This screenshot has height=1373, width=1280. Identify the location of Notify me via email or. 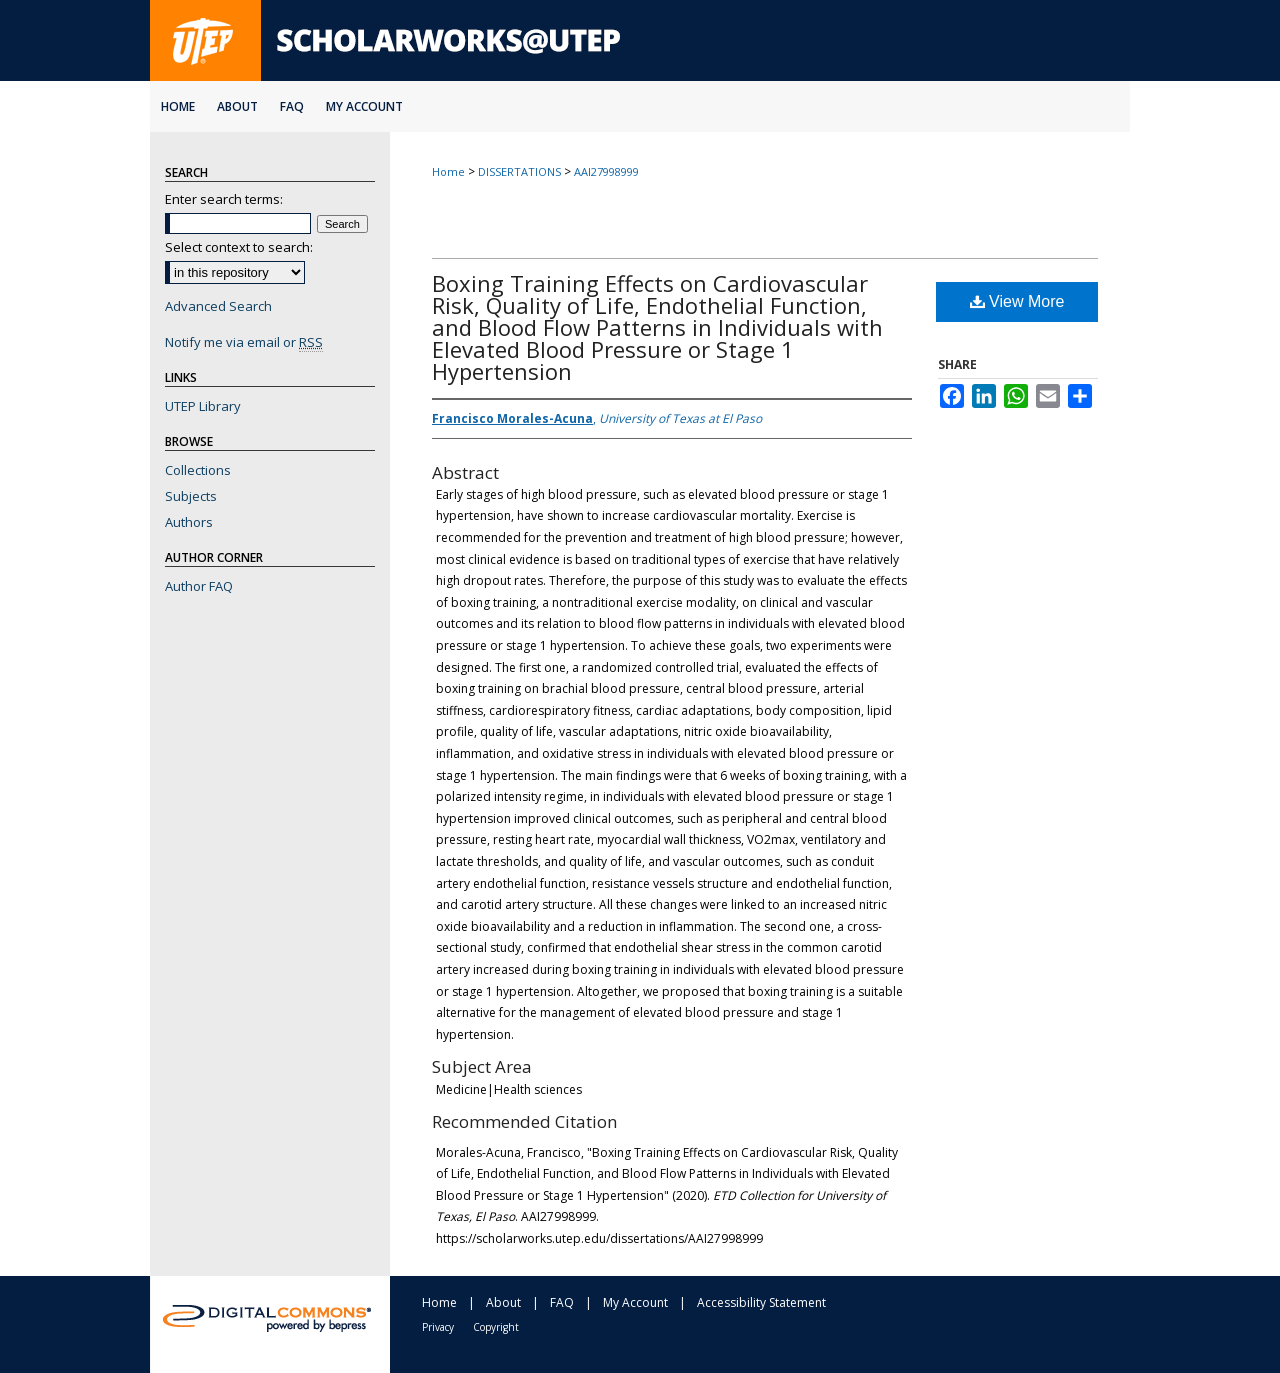
(244, 342).